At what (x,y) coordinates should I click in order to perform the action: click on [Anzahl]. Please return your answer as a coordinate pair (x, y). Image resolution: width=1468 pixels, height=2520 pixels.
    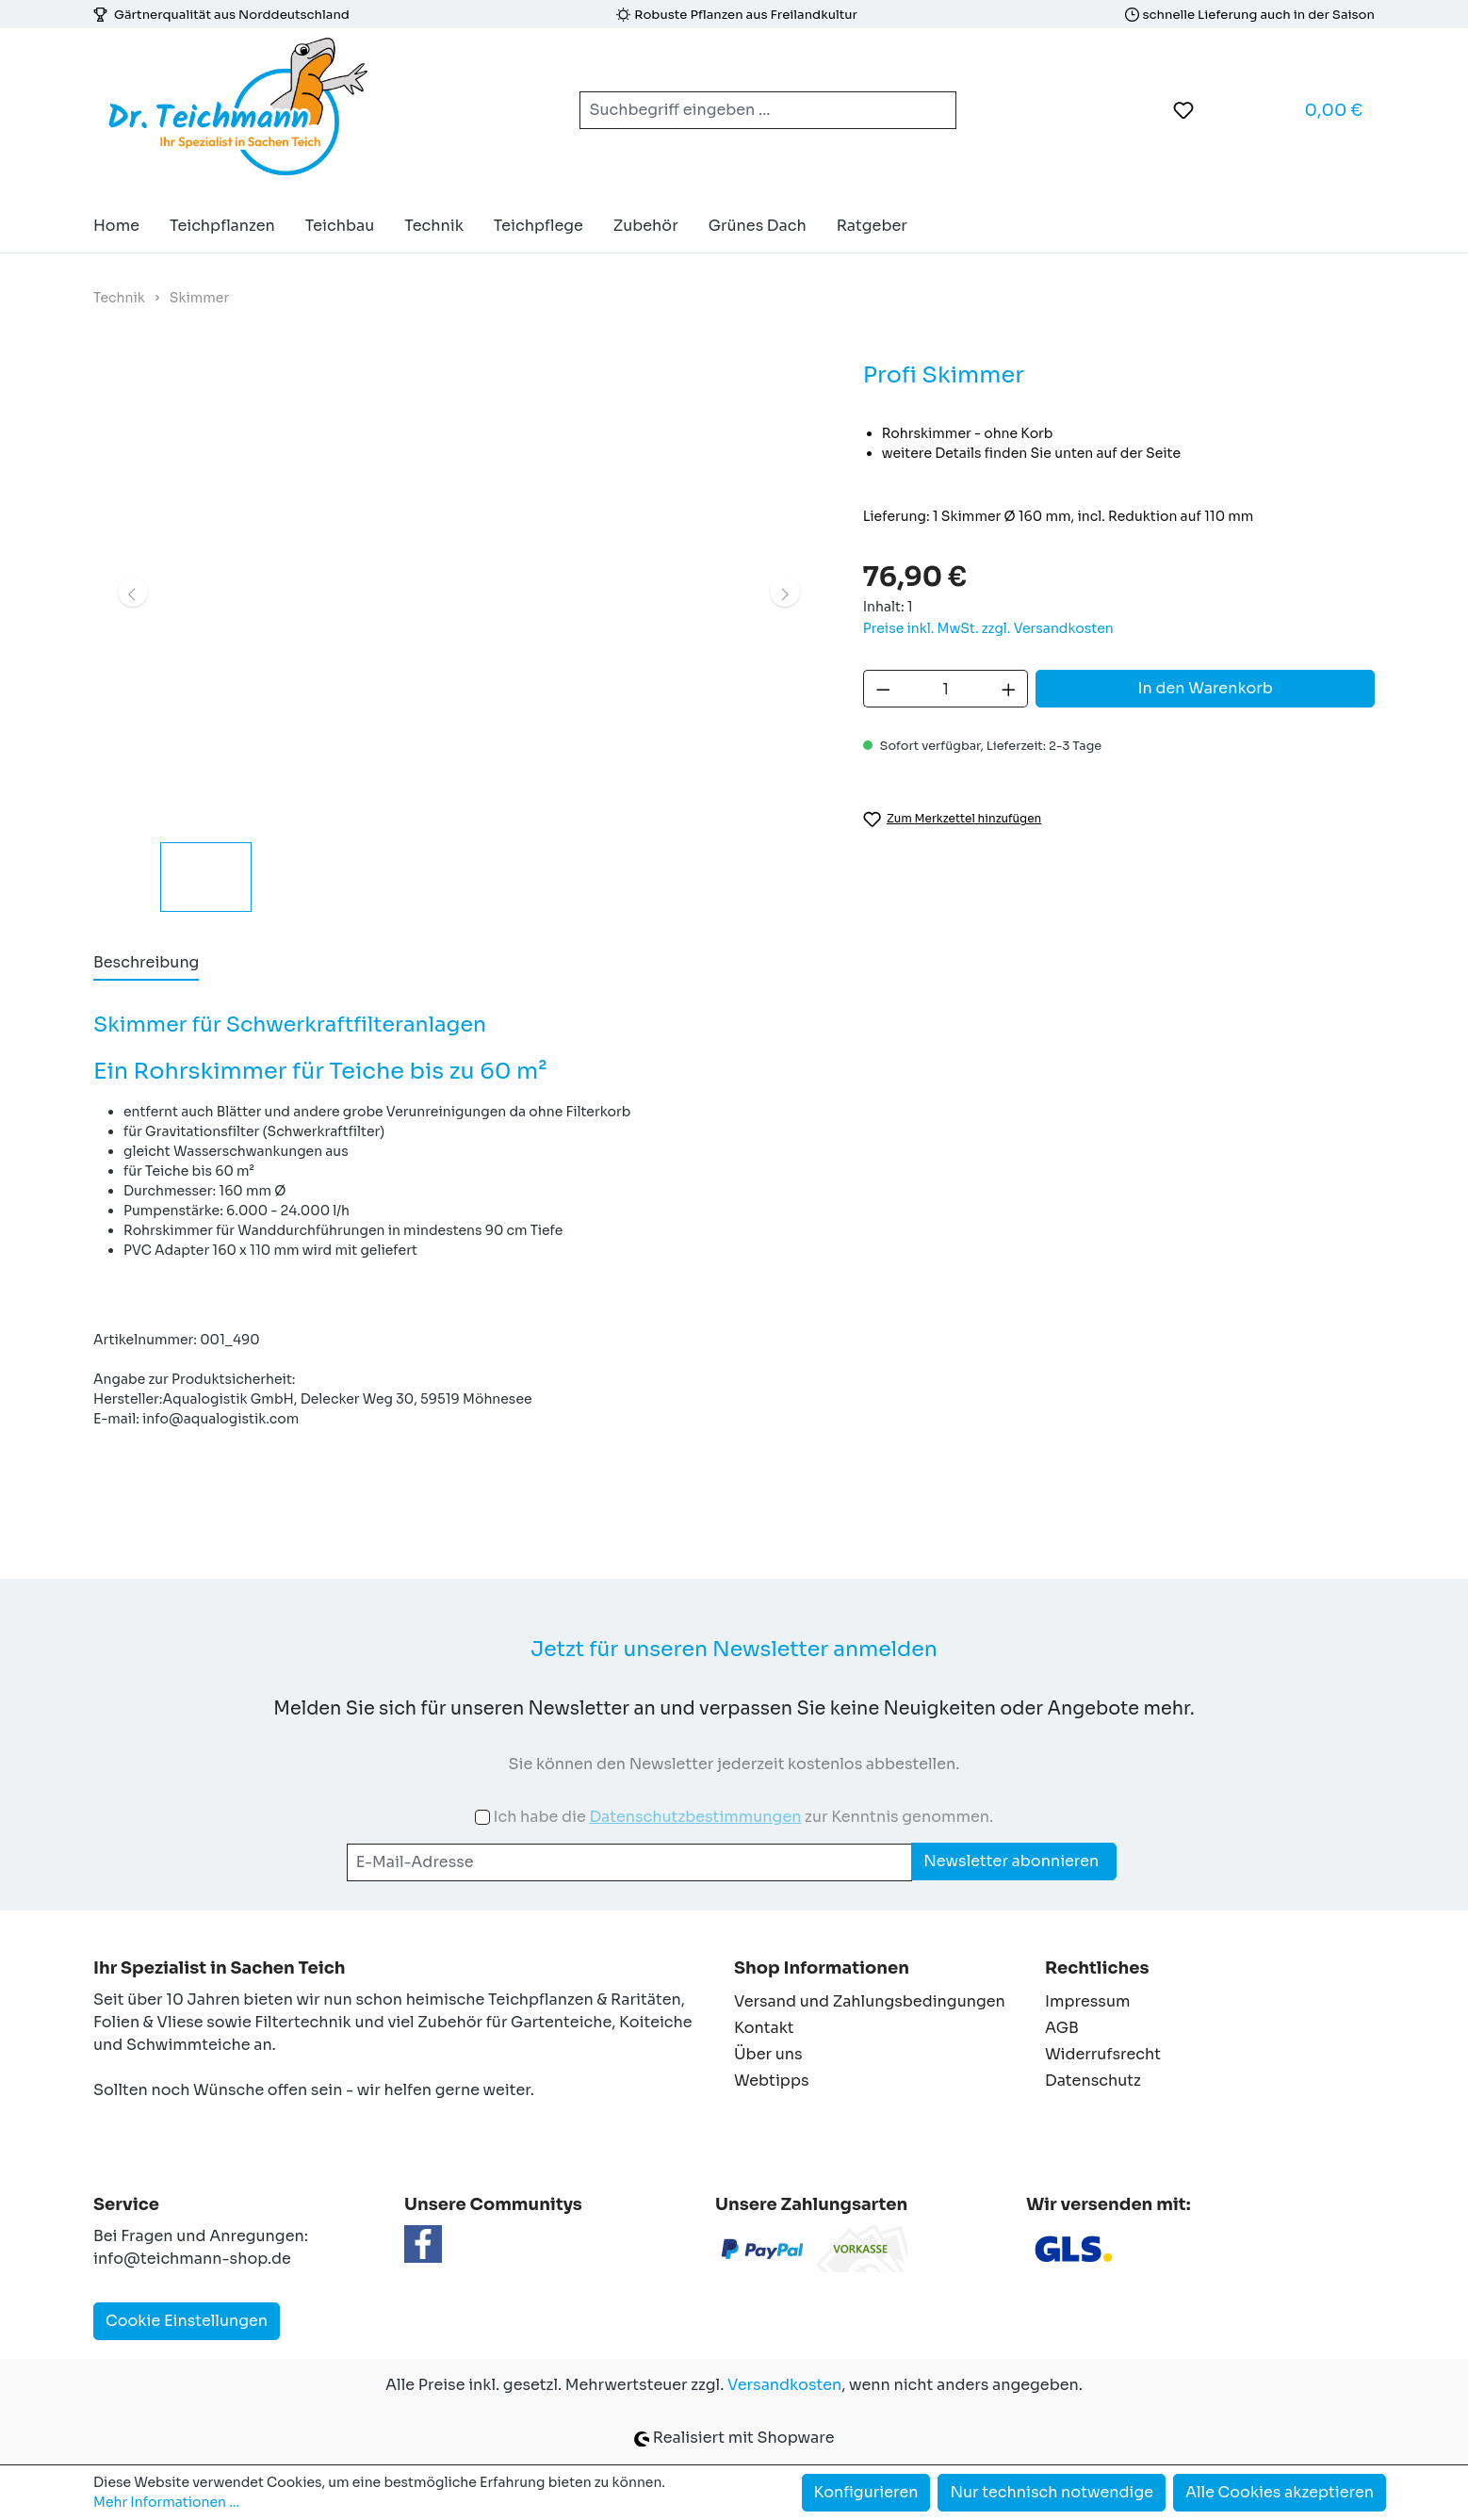
    Looking at the image, I should click on (945, 688).